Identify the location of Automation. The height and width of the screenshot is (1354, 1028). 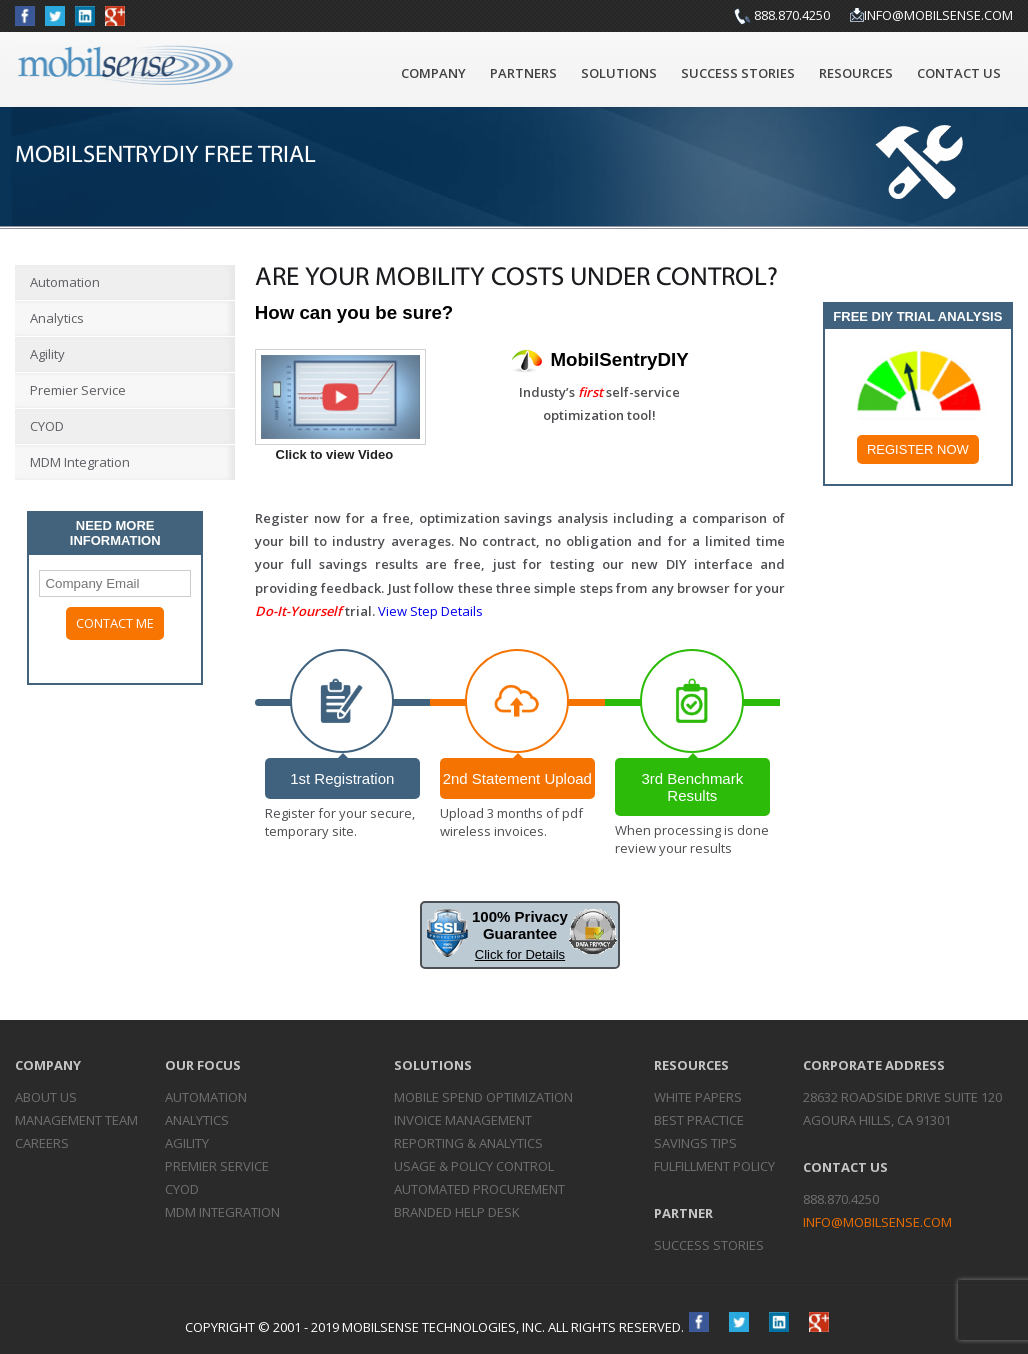
(65, 282).